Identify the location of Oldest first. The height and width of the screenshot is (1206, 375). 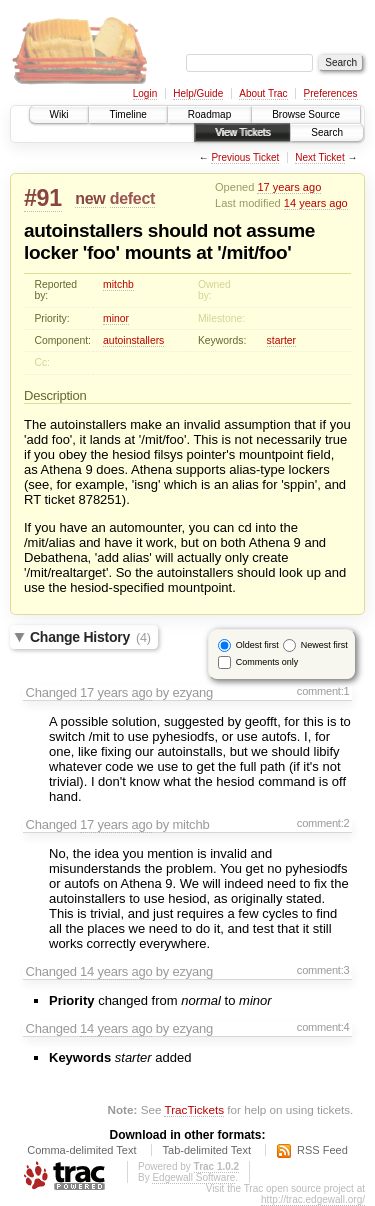
(257, 645).